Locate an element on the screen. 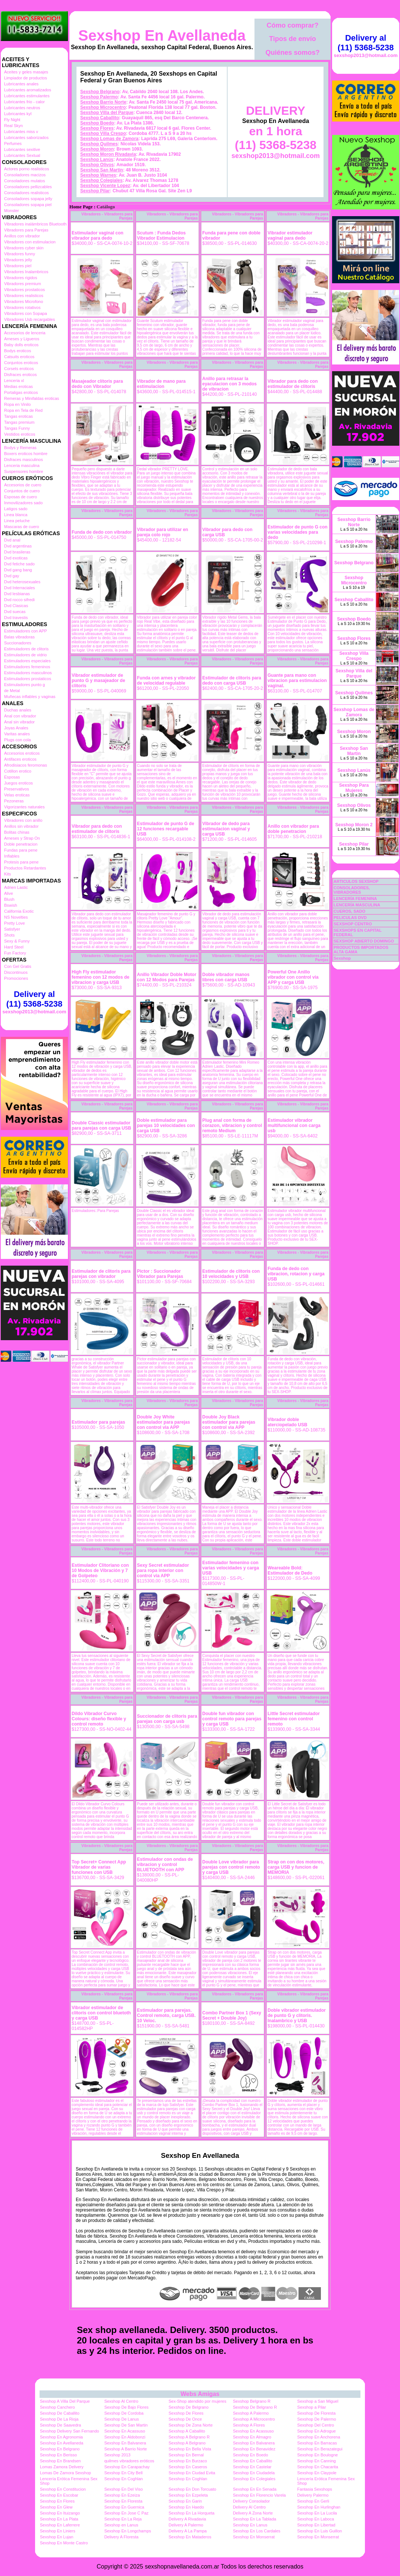 Image resolution: width=400 pixels, height=2576 pixels. Little Secret estimulador femenino con control remoto is located at coordinates (294, 1719).